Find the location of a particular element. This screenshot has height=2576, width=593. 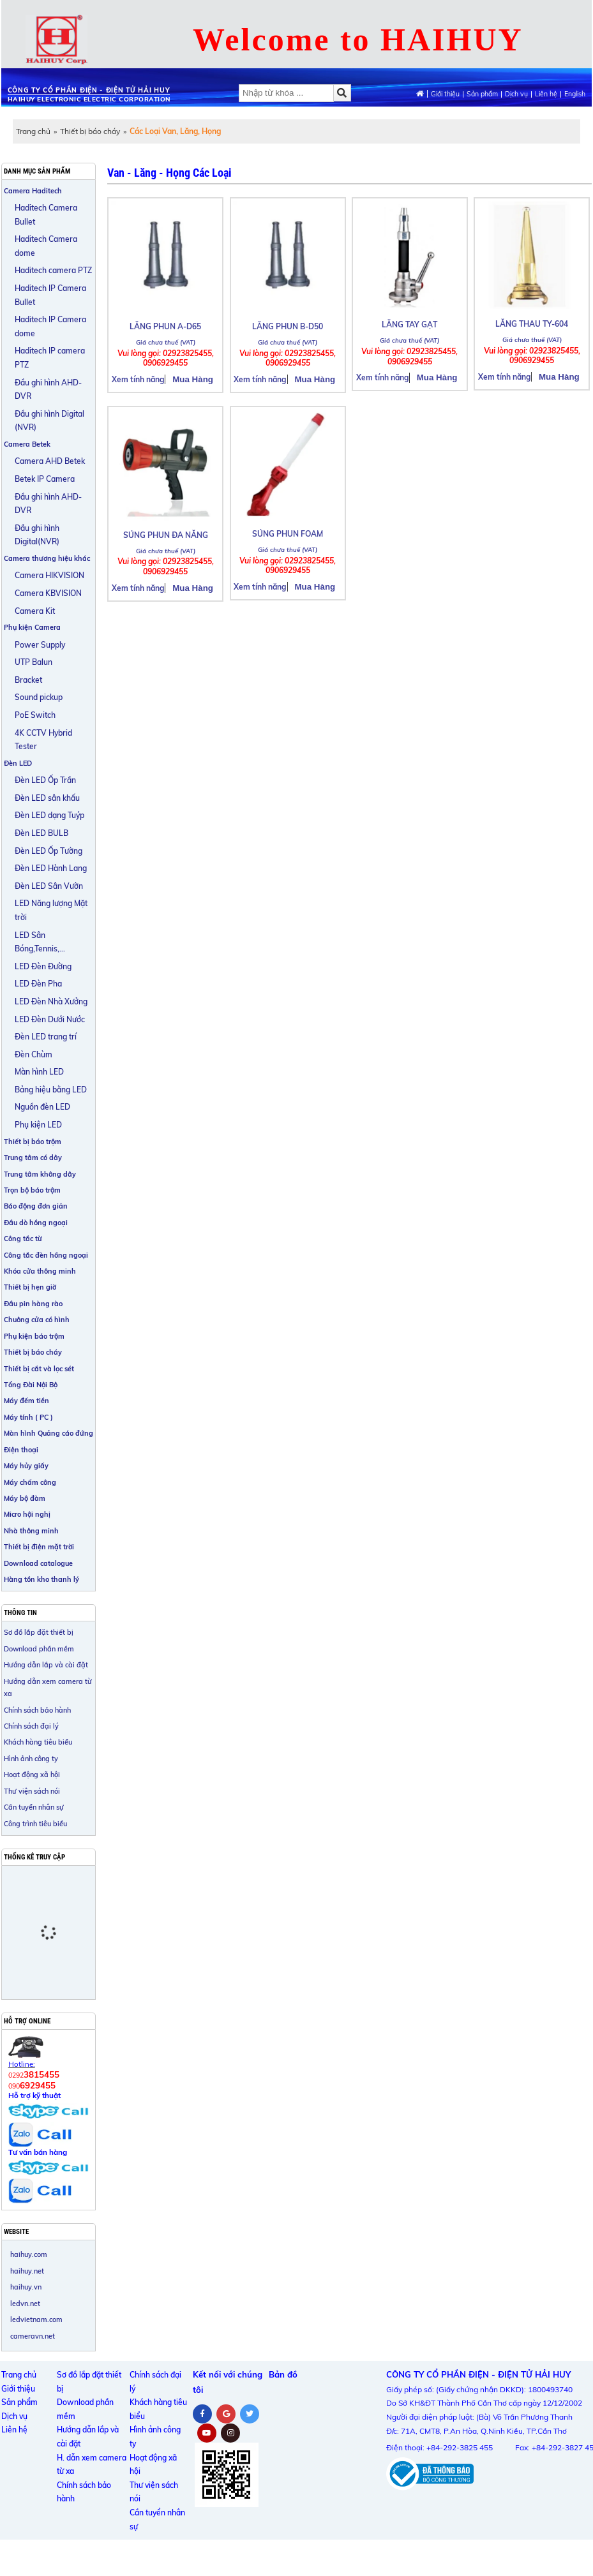

Hàng tồn kho thanh lý is located at coordinates (41, 1579).